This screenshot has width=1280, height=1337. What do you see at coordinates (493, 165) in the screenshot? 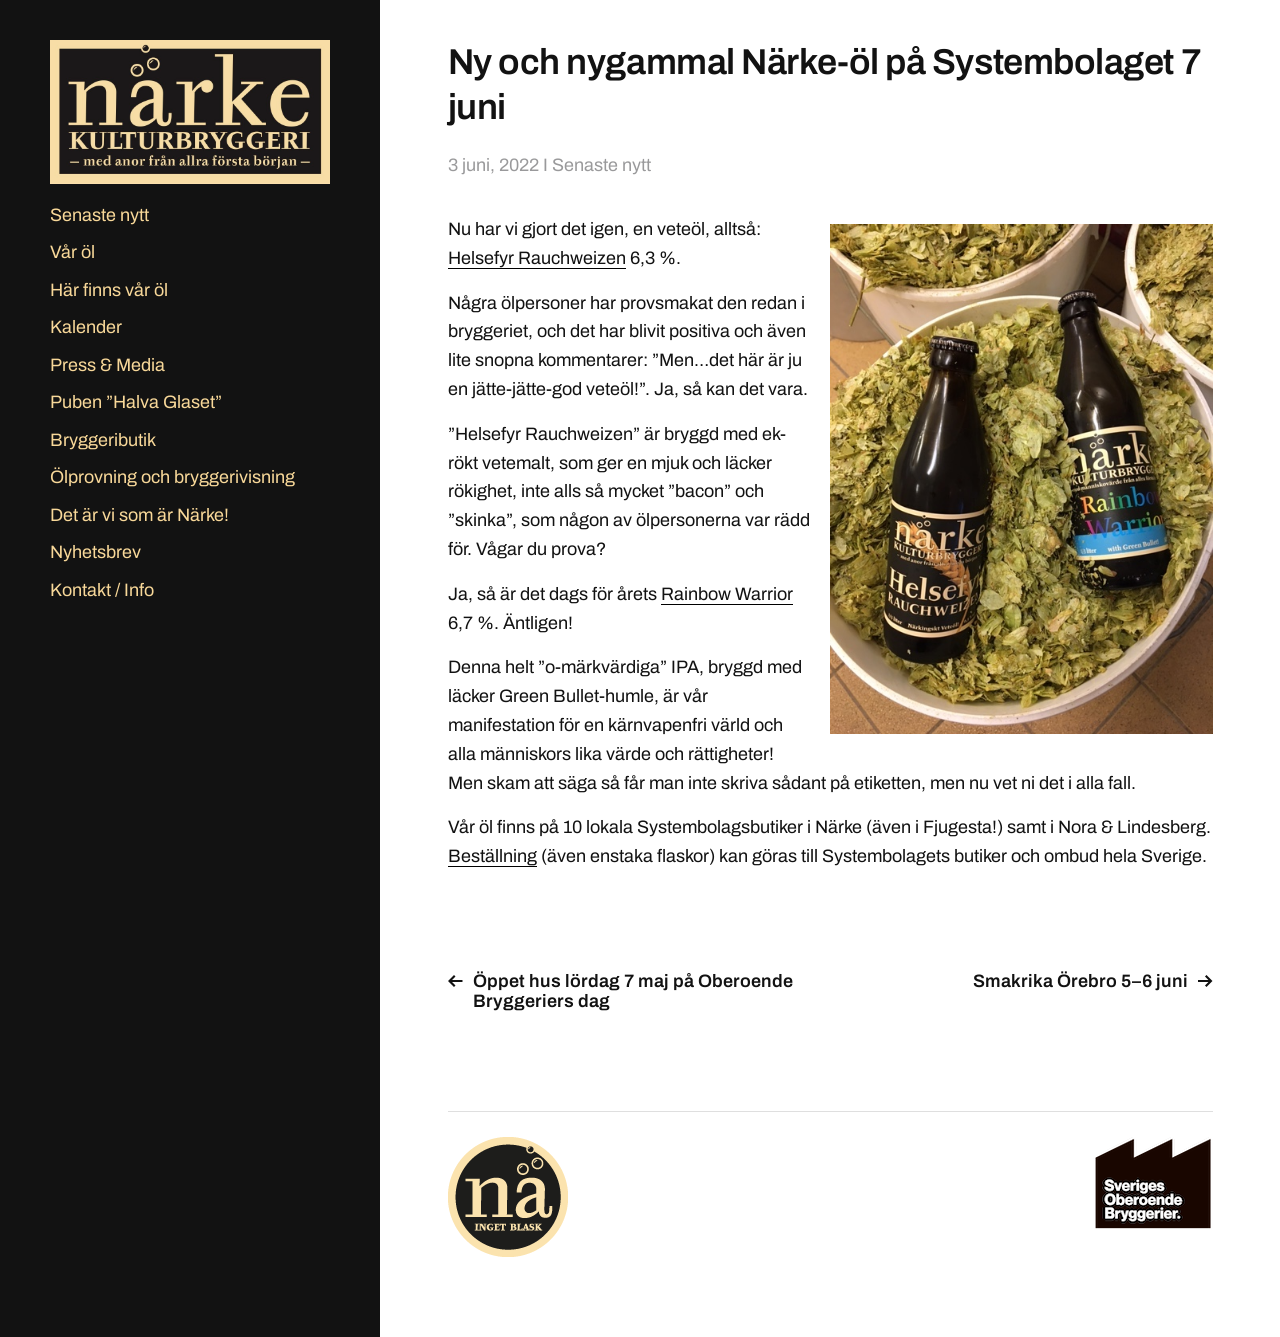
I see `3 juni, 2022` at bounding box center [493, 165].